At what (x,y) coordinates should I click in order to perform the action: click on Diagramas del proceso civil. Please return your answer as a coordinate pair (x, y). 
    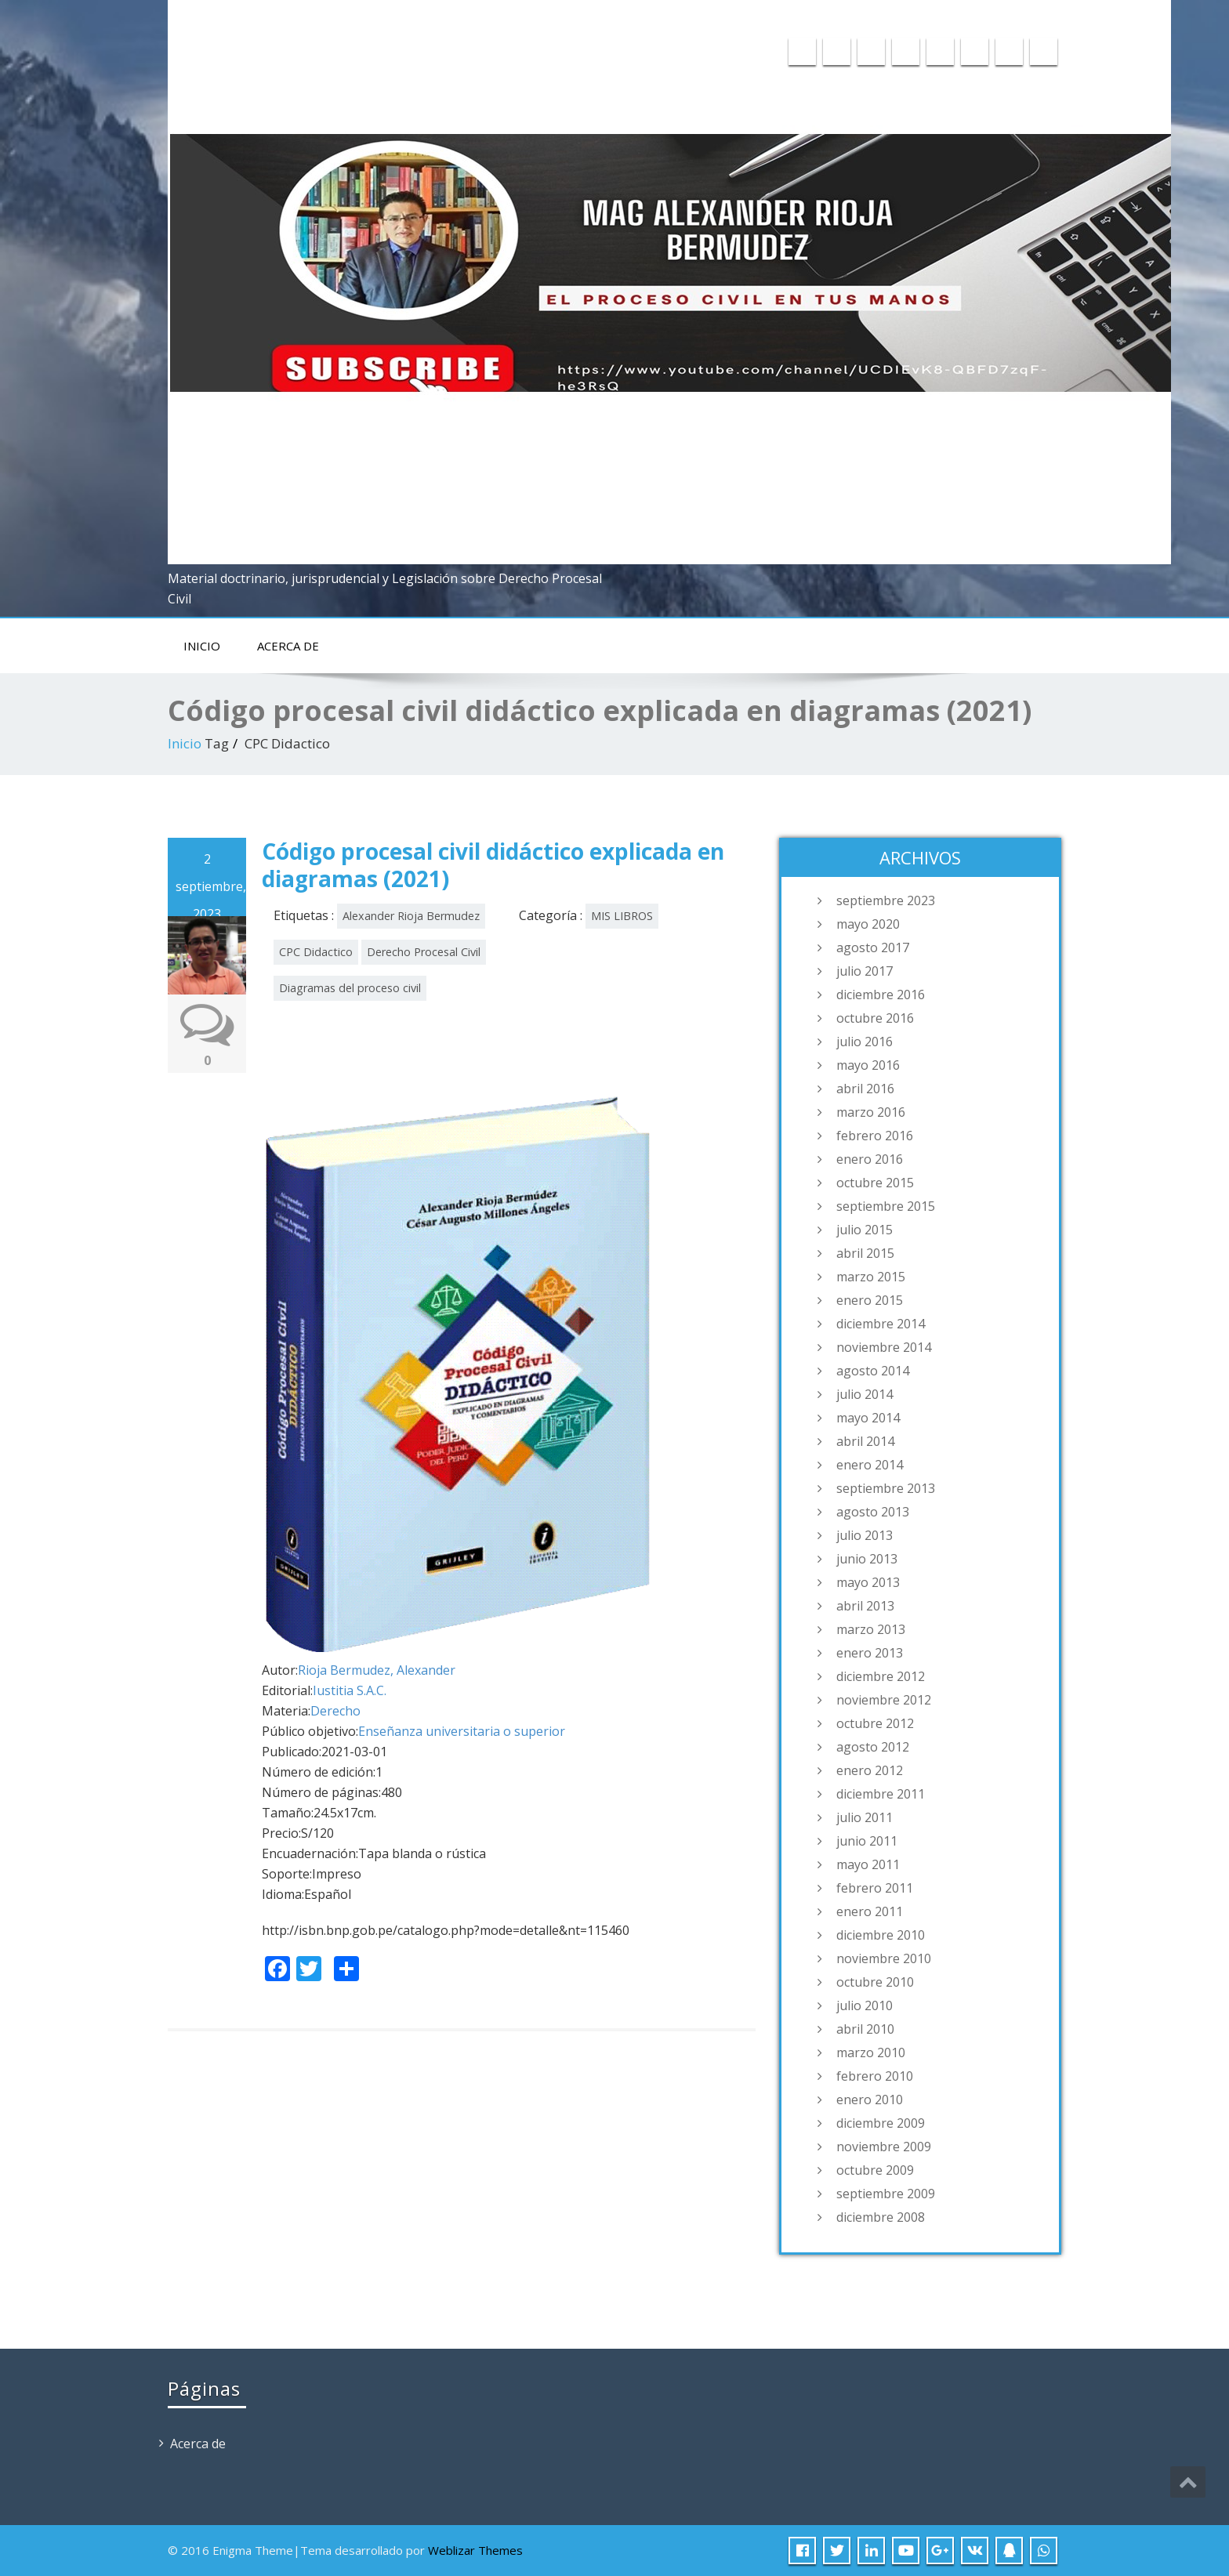
    Looking at the image, I should click on (350, 987).